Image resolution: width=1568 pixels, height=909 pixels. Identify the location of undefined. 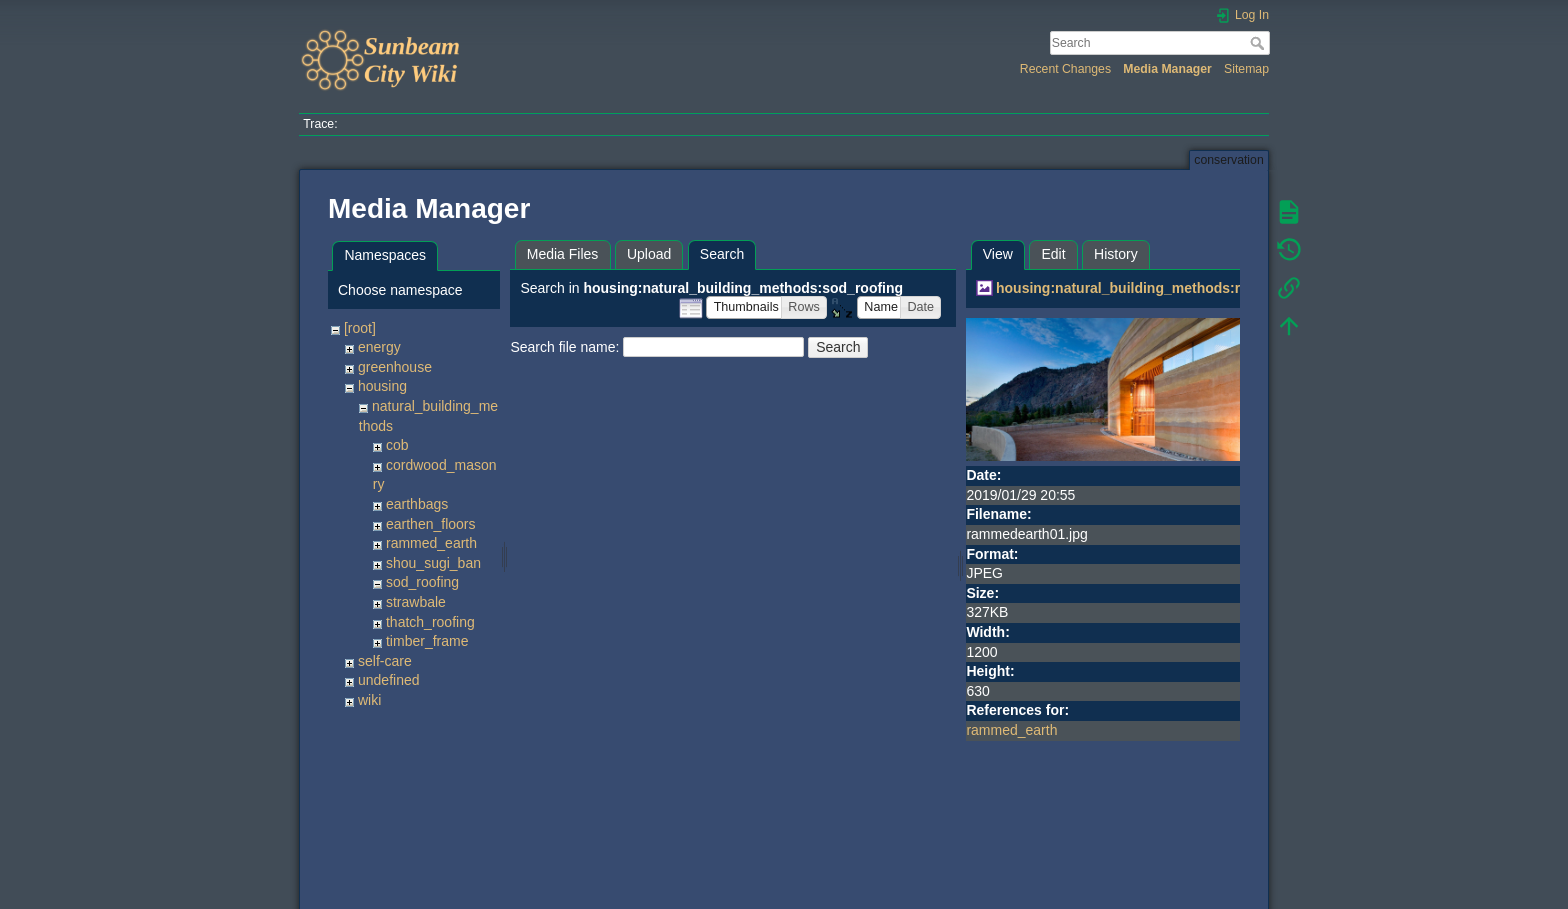
(389, 680).